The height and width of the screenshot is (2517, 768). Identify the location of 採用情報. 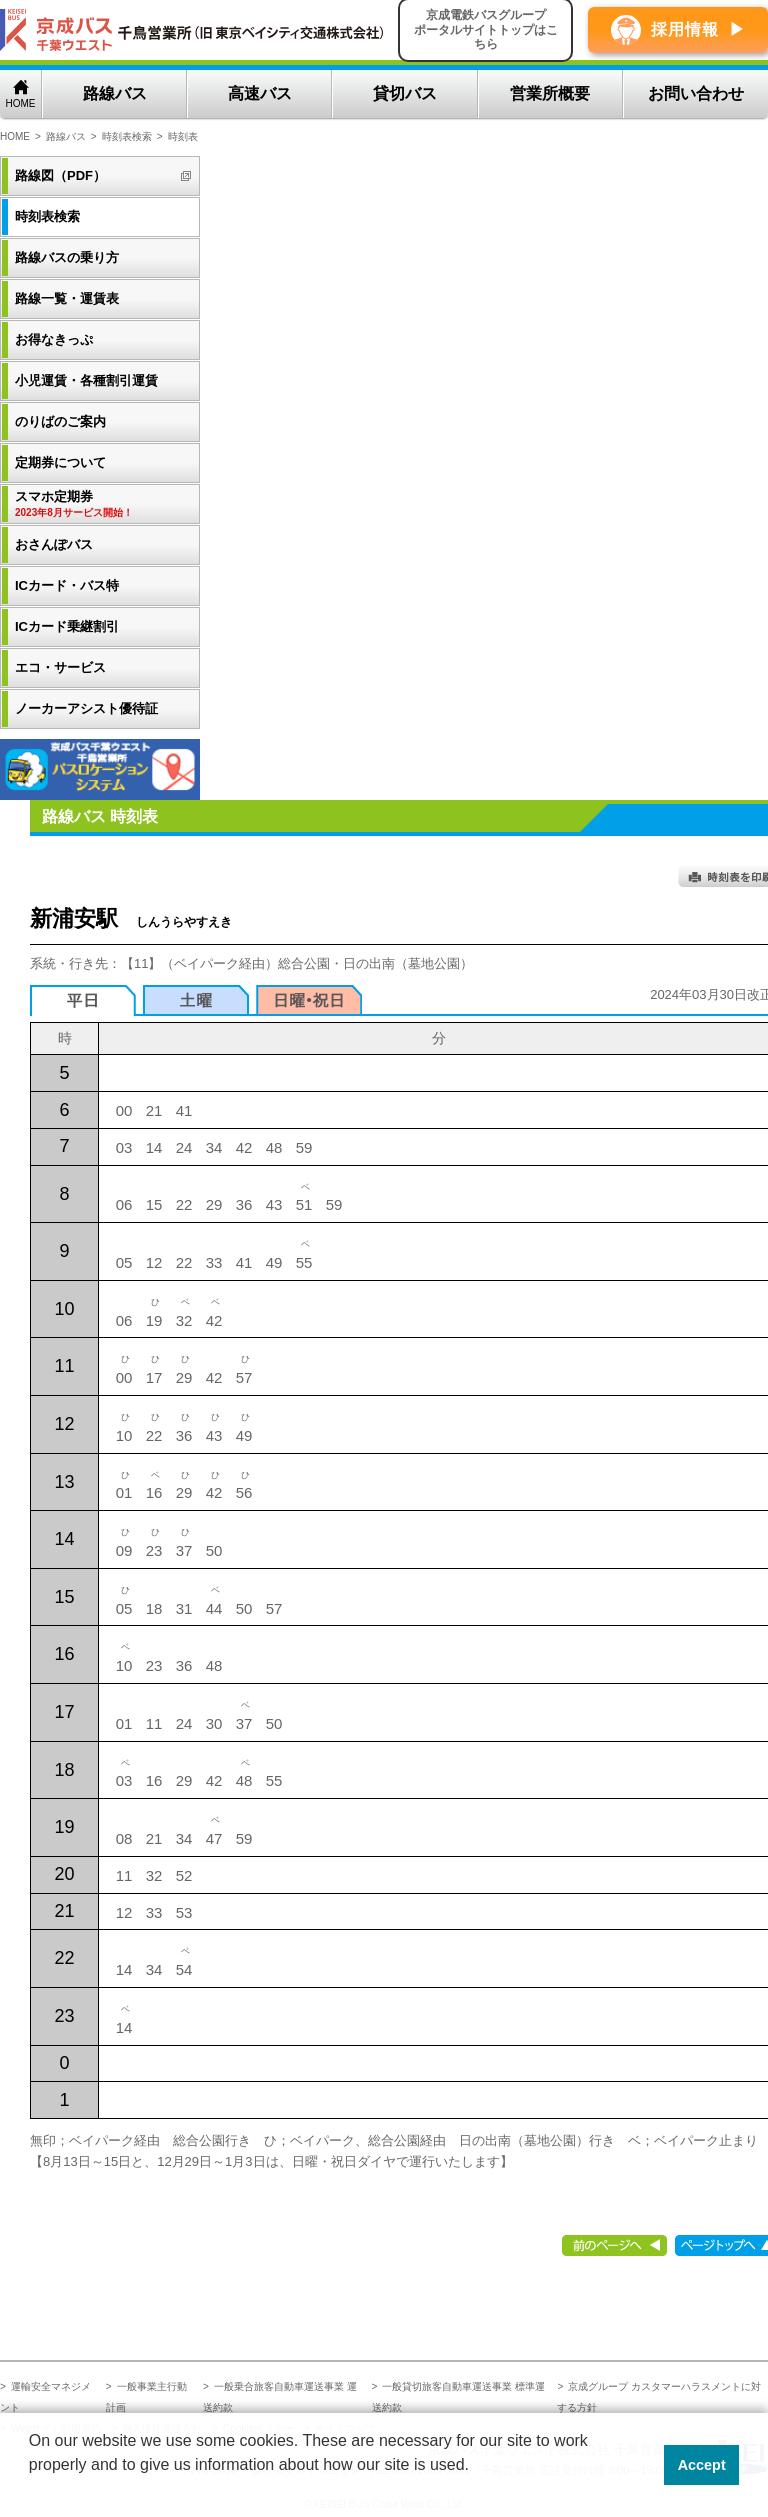
(685, 29).